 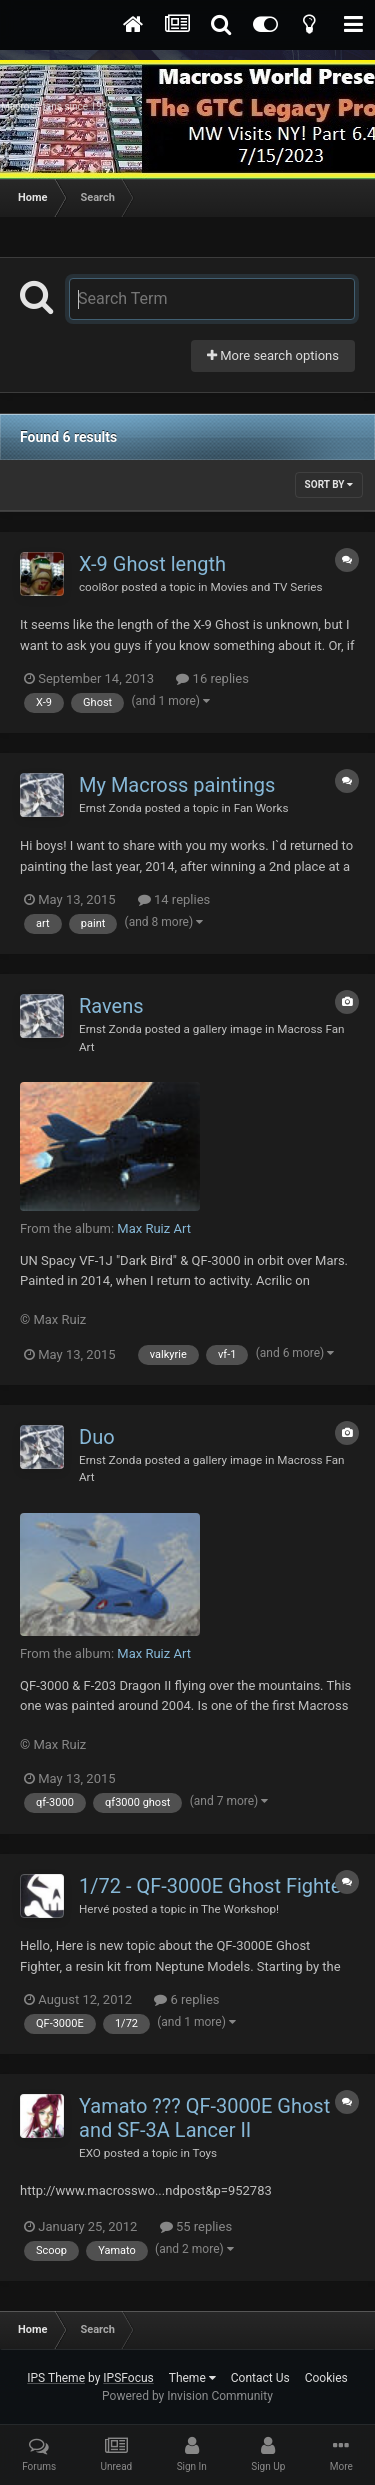 What do you see at coordinates (266, 587) in the screenshot?
I see `Movies and TV Series` at bounding box center [266, 587].